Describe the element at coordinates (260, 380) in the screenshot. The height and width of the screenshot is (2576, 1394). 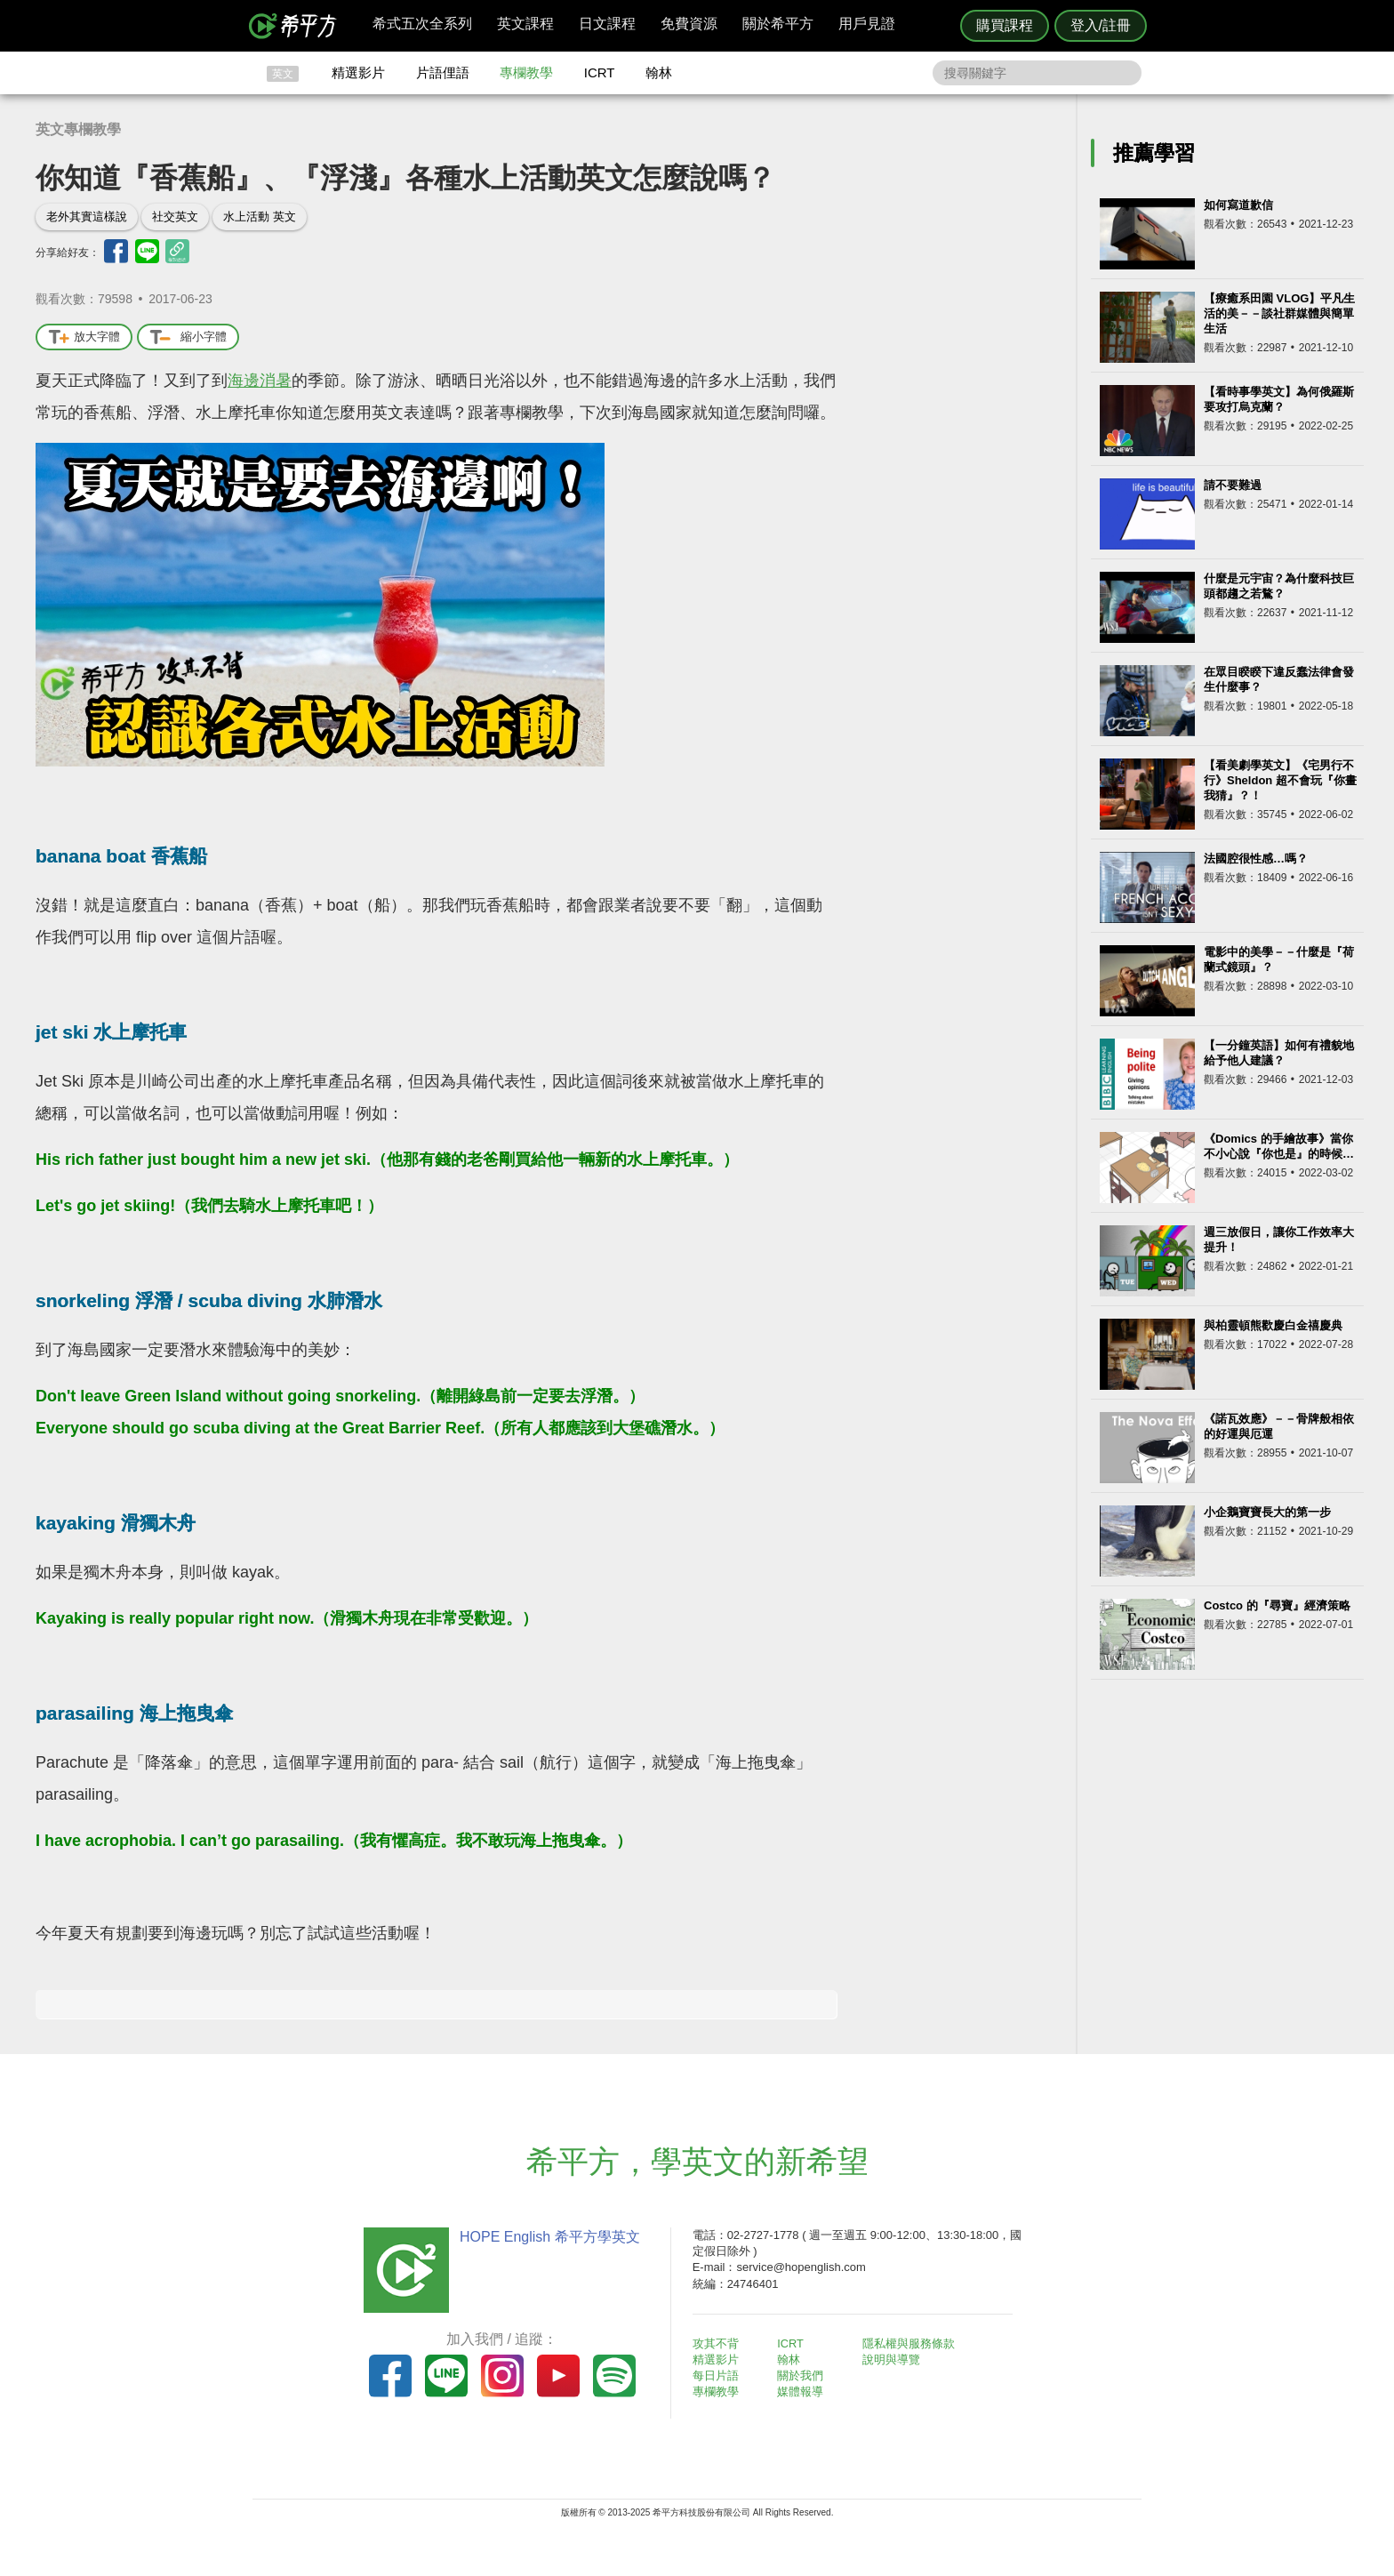
I see `海邊消暑` at that location.